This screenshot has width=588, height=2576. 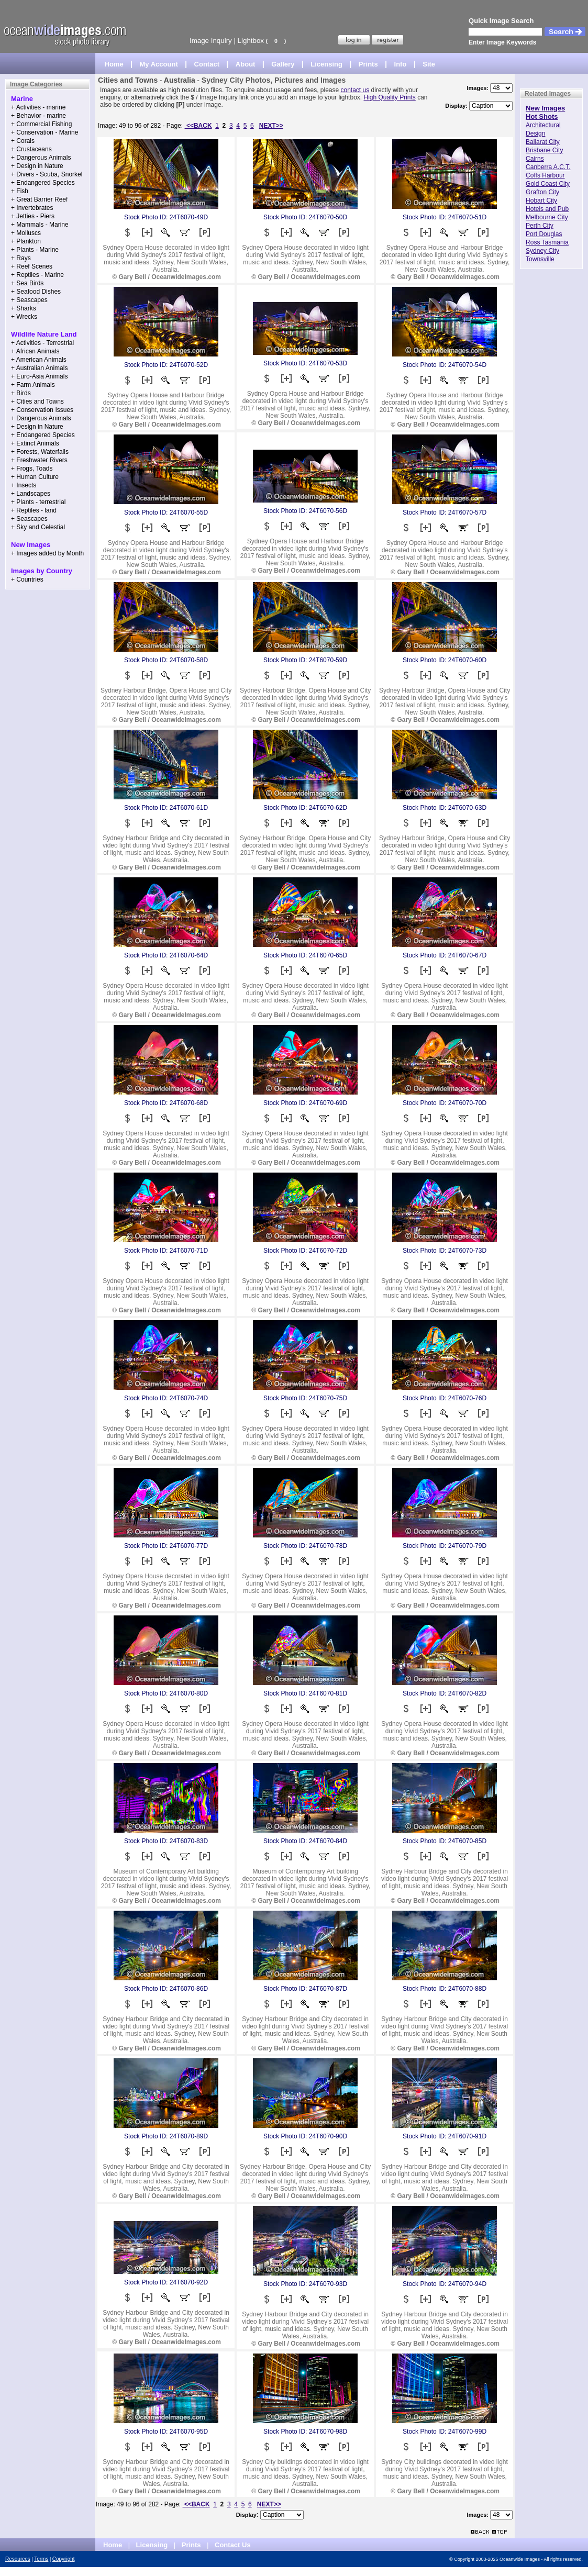 I want to click on + Invertebrates, so click(x=32, y=207).